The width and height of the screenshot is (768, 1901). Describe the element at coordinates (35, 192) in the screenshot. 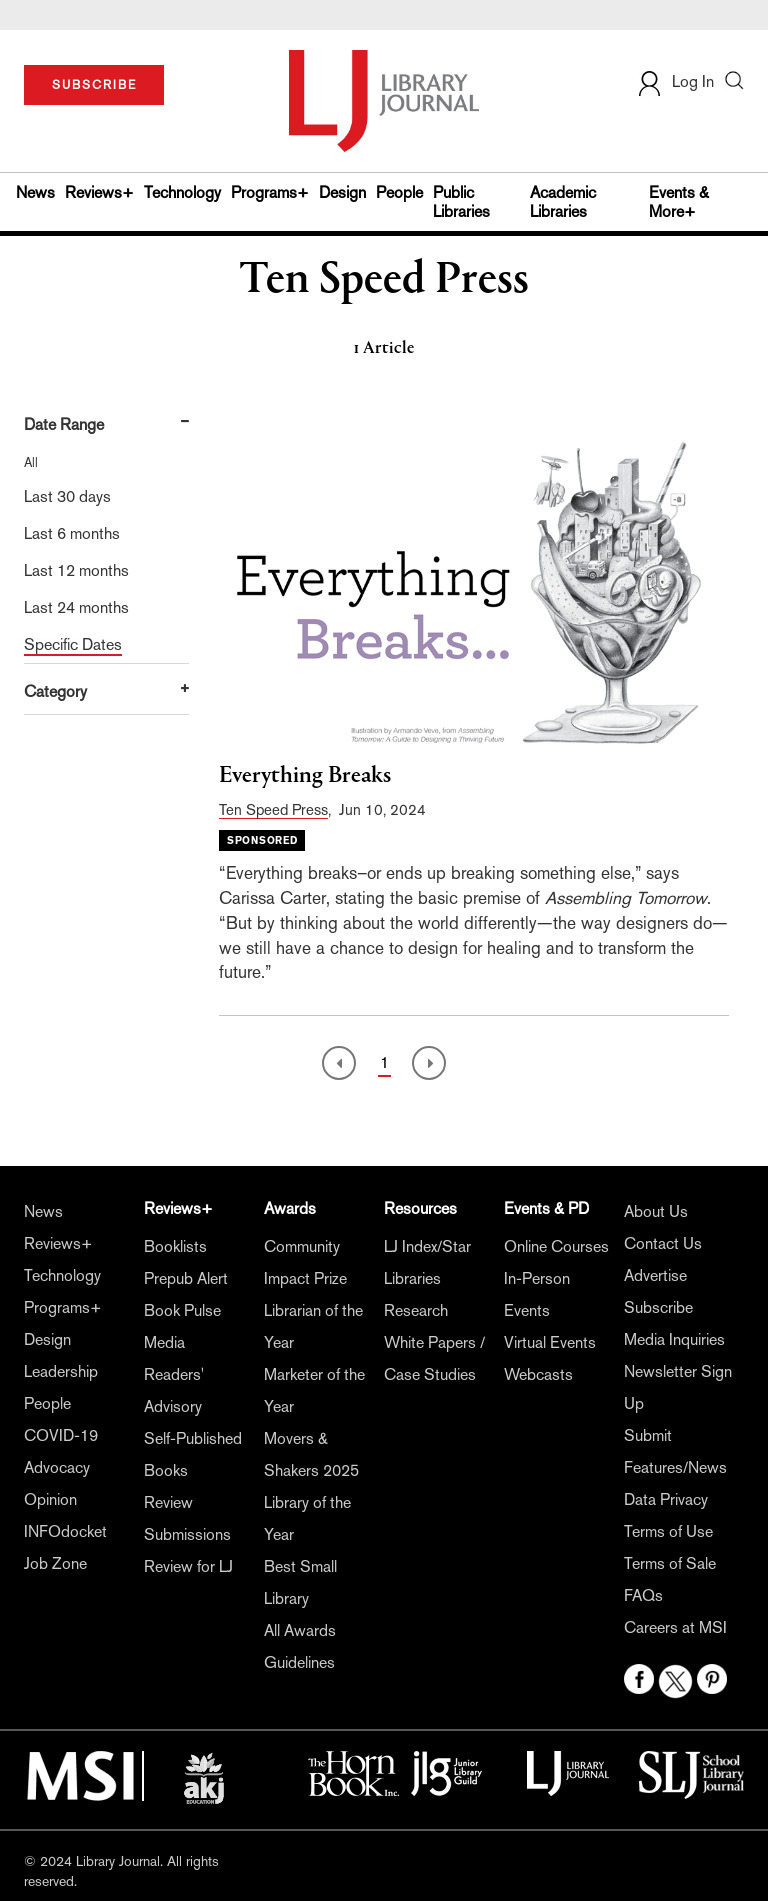

I see `News` at that location.